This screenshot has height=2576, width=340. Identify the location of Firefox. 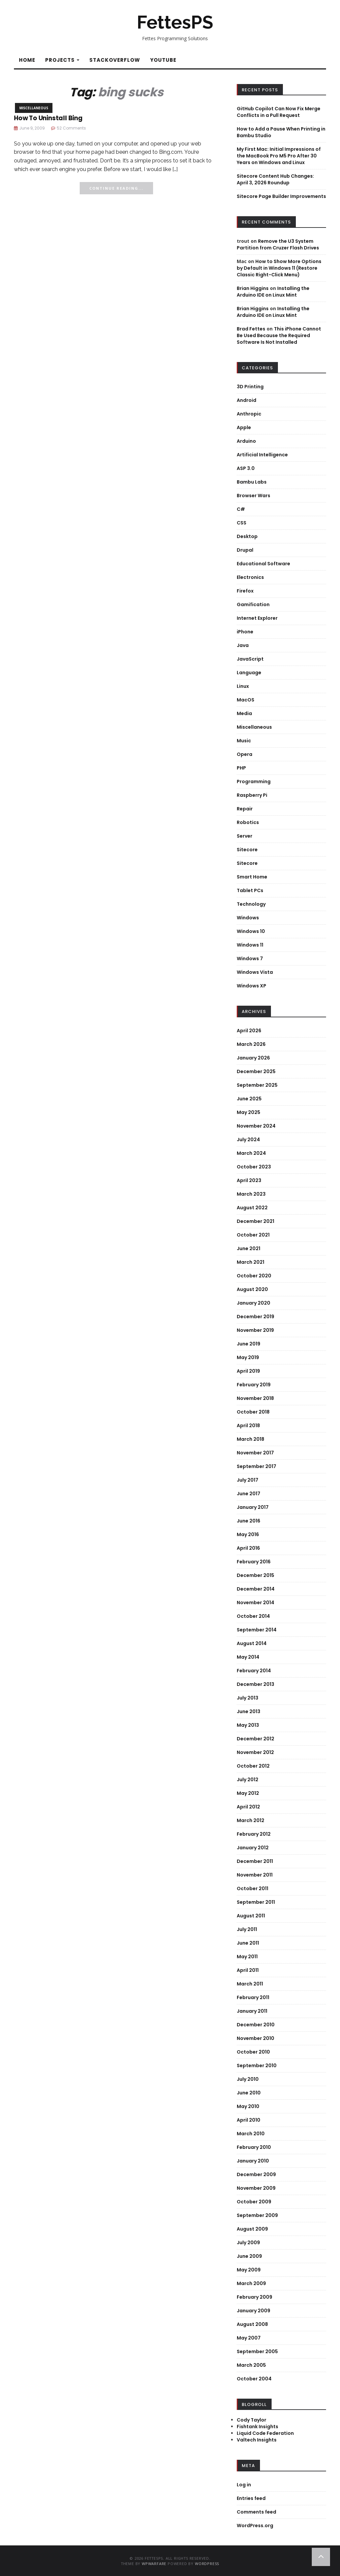
(245, 591).